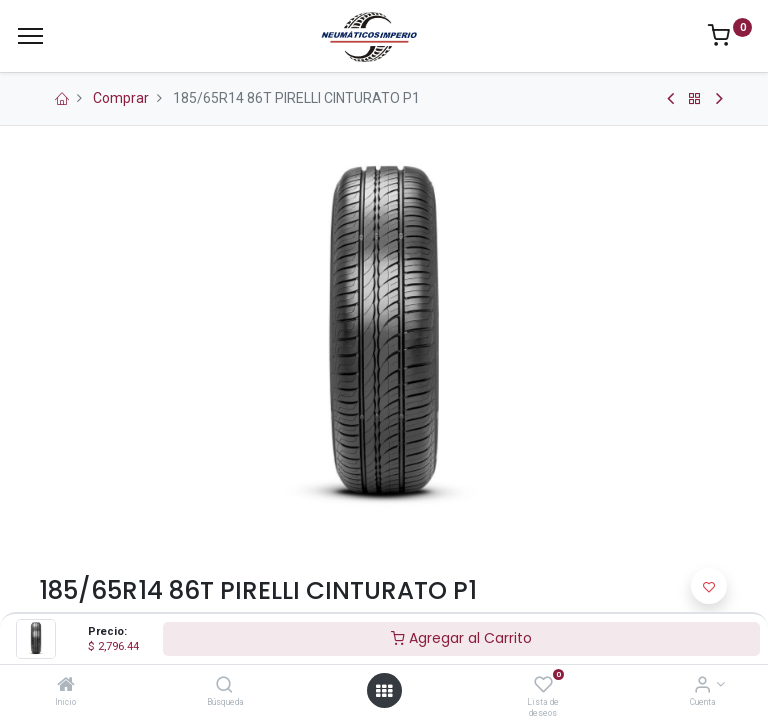 This screenshot has height=720, width=768. I want to click on [Búsqueda], so click(224, 686).